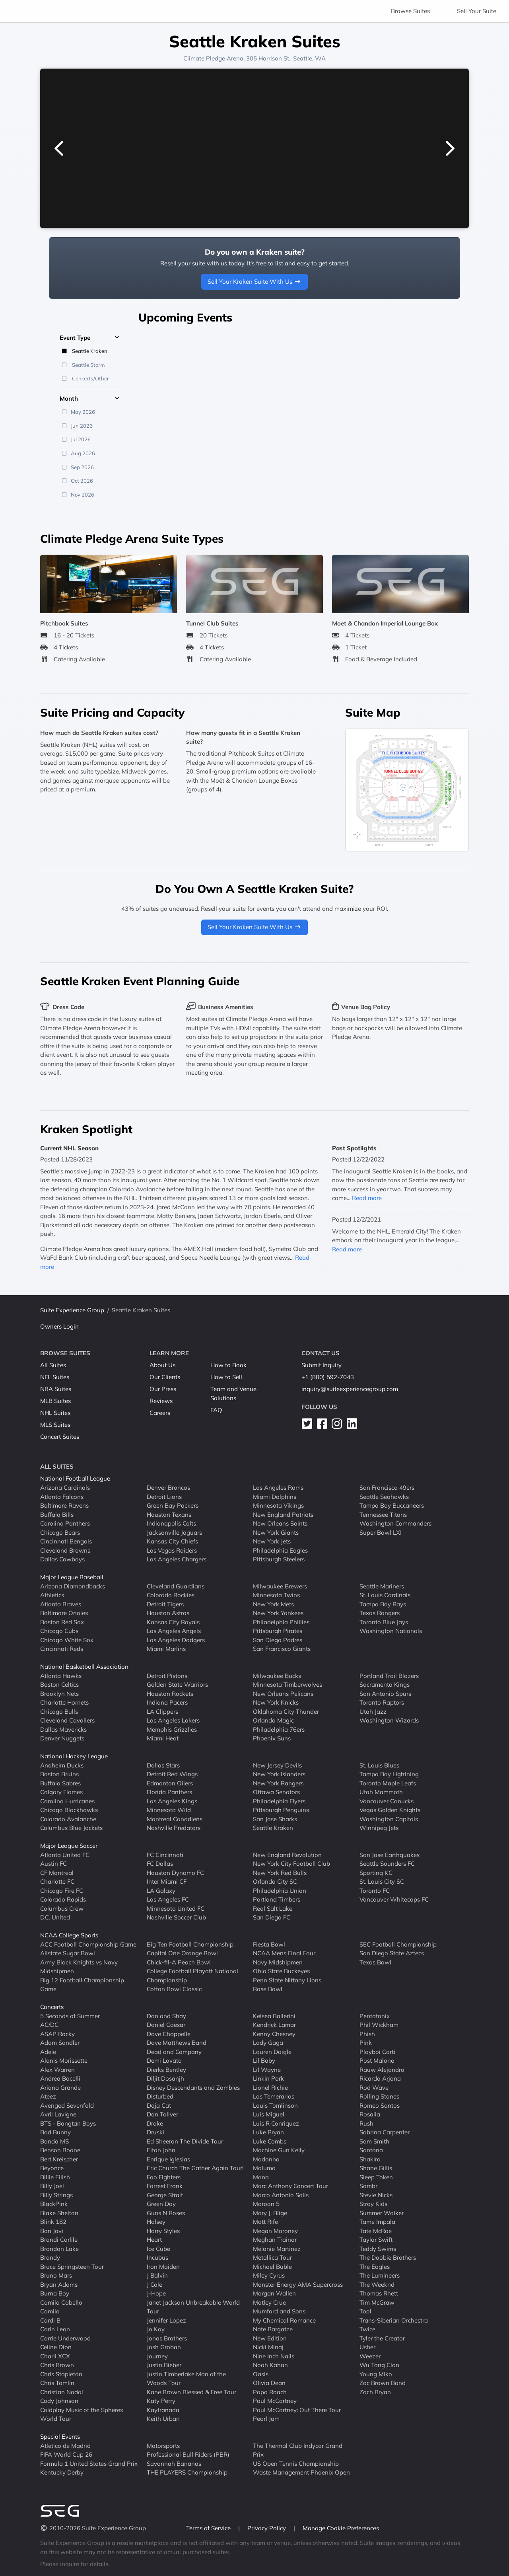 This screenshot has height=2576, width=509. Describe the element at coordinates (270, 2391) in the screenshot. I see `Papa Roach` at that location.